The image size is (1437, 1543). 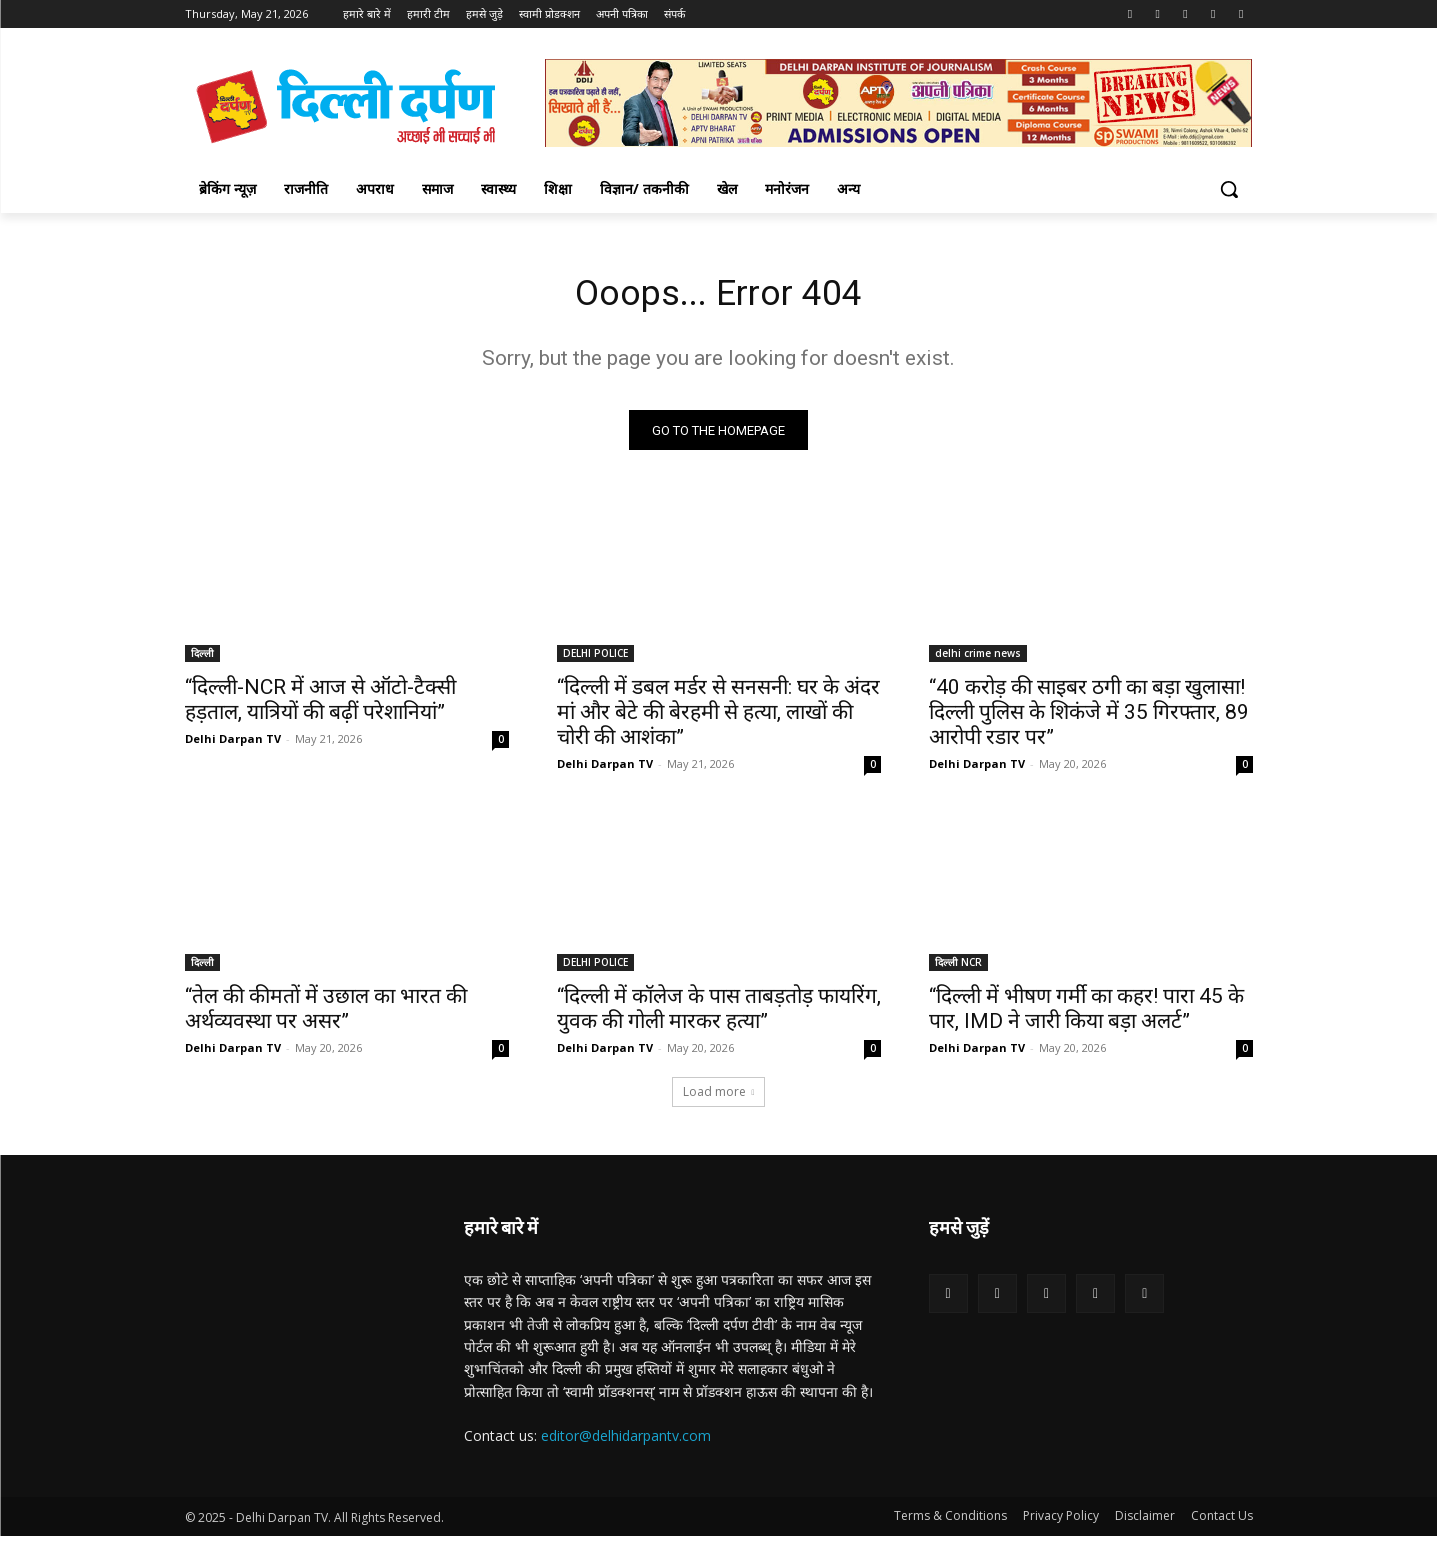 I want to click on DELHI POLICE, so click(x=595, y=660).